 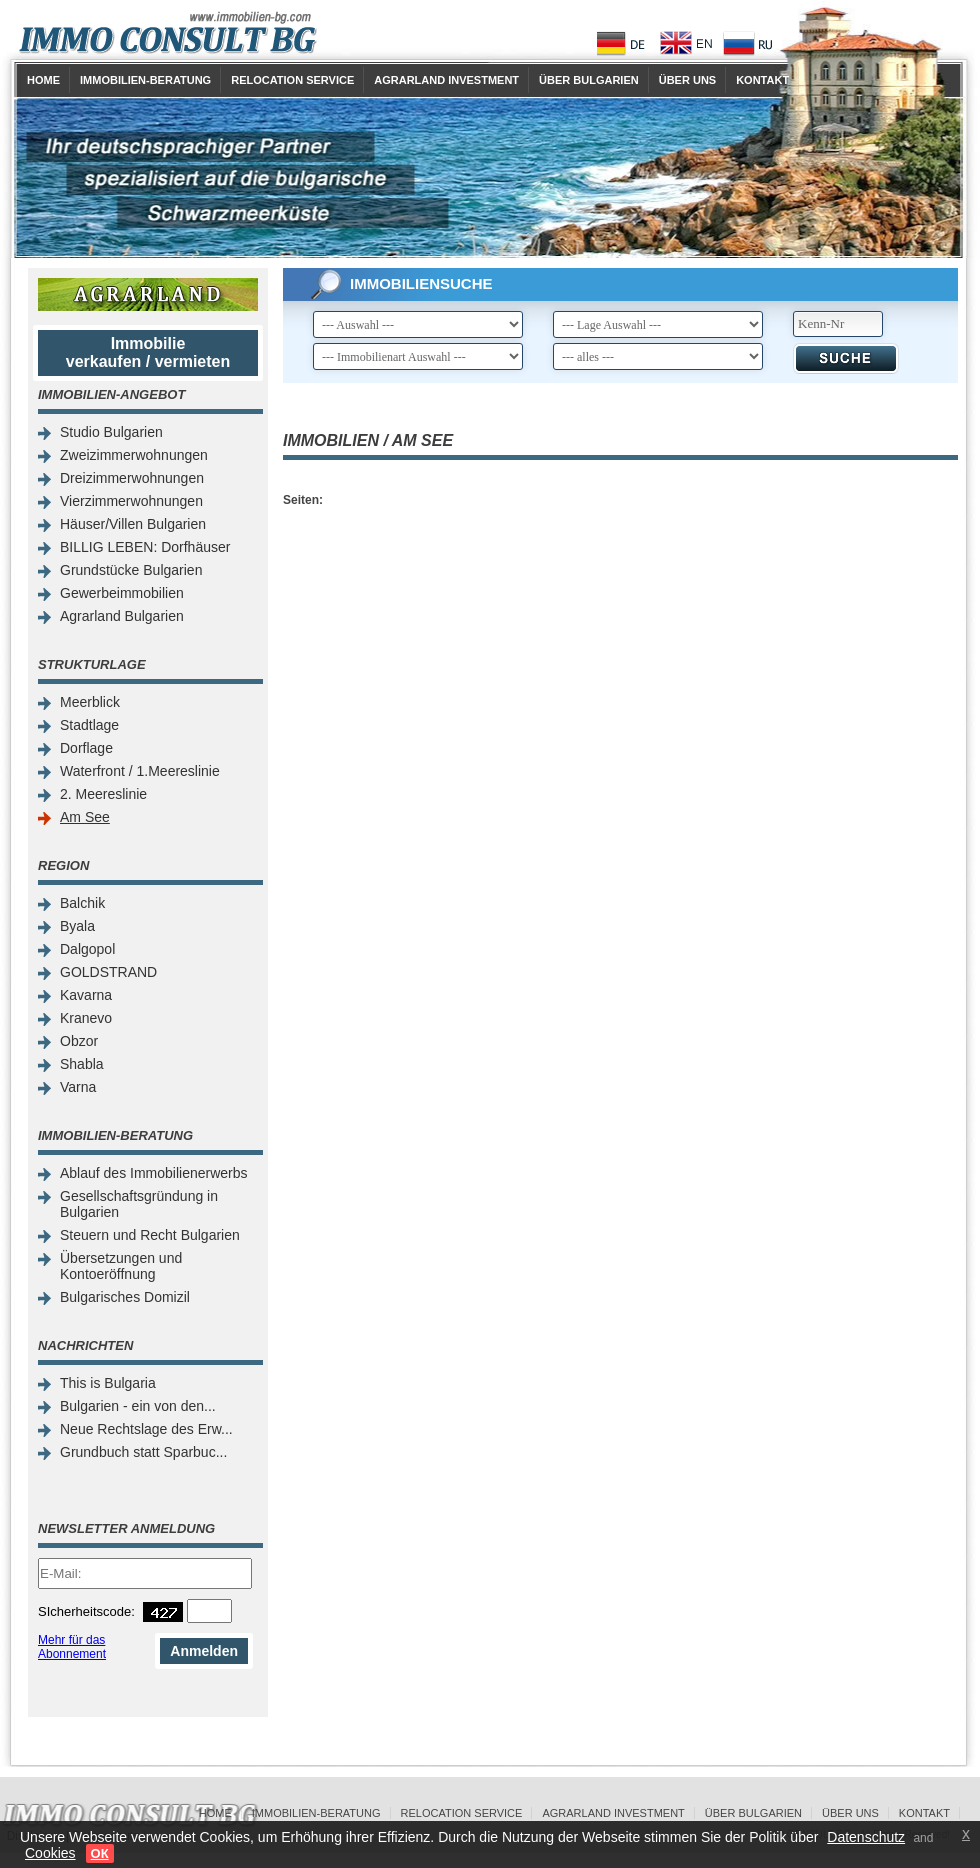 I want to click on 2. Meereslinie, so click(x=103, y=794).